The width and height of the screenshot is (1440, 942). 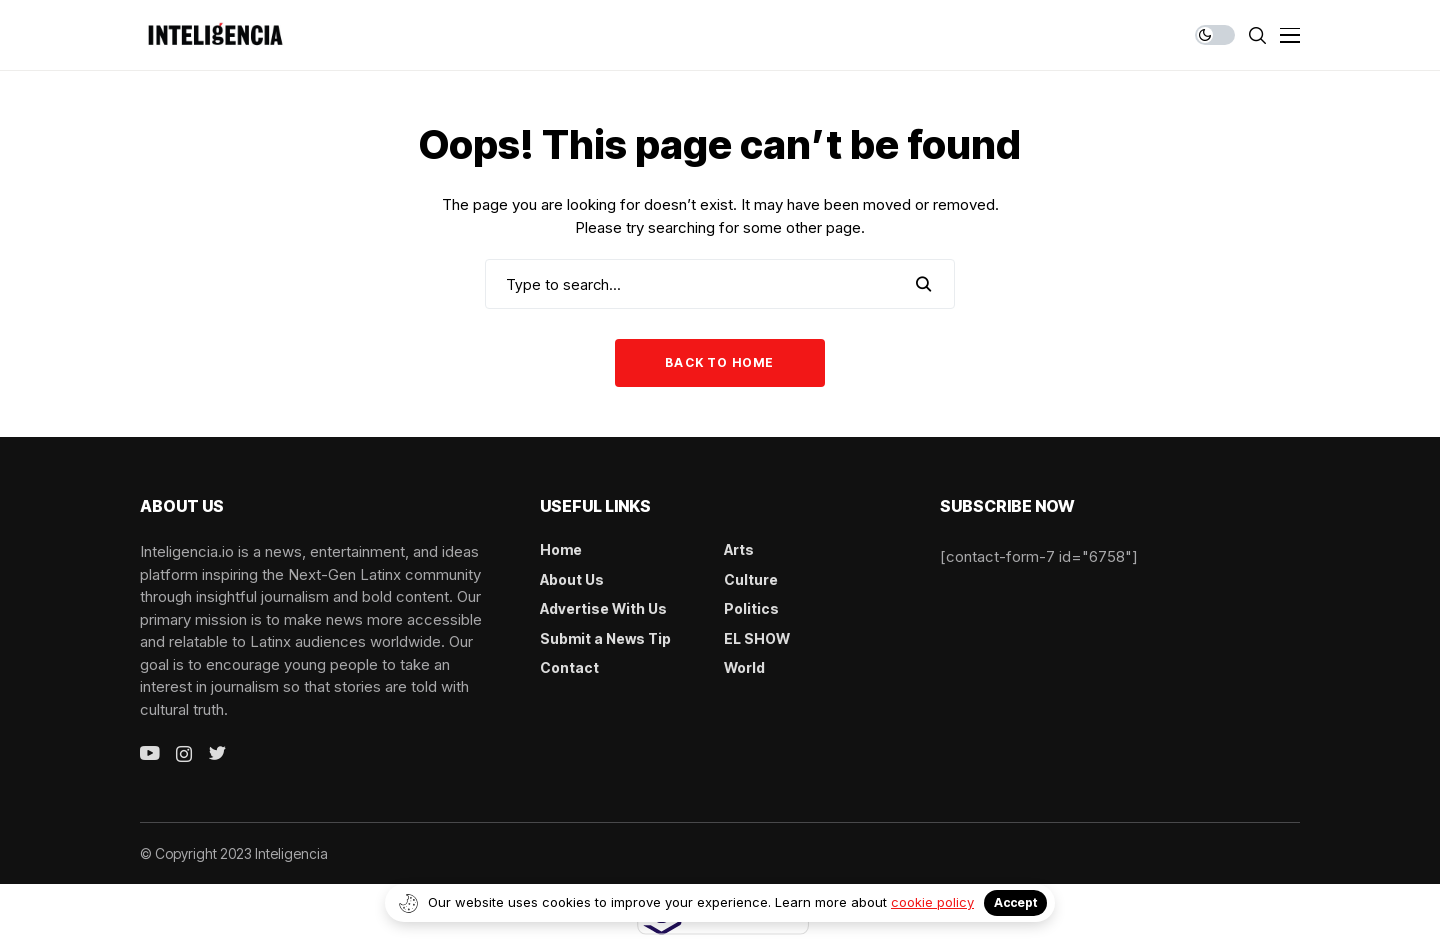 I want to click on World, so click(x=744, y=667).